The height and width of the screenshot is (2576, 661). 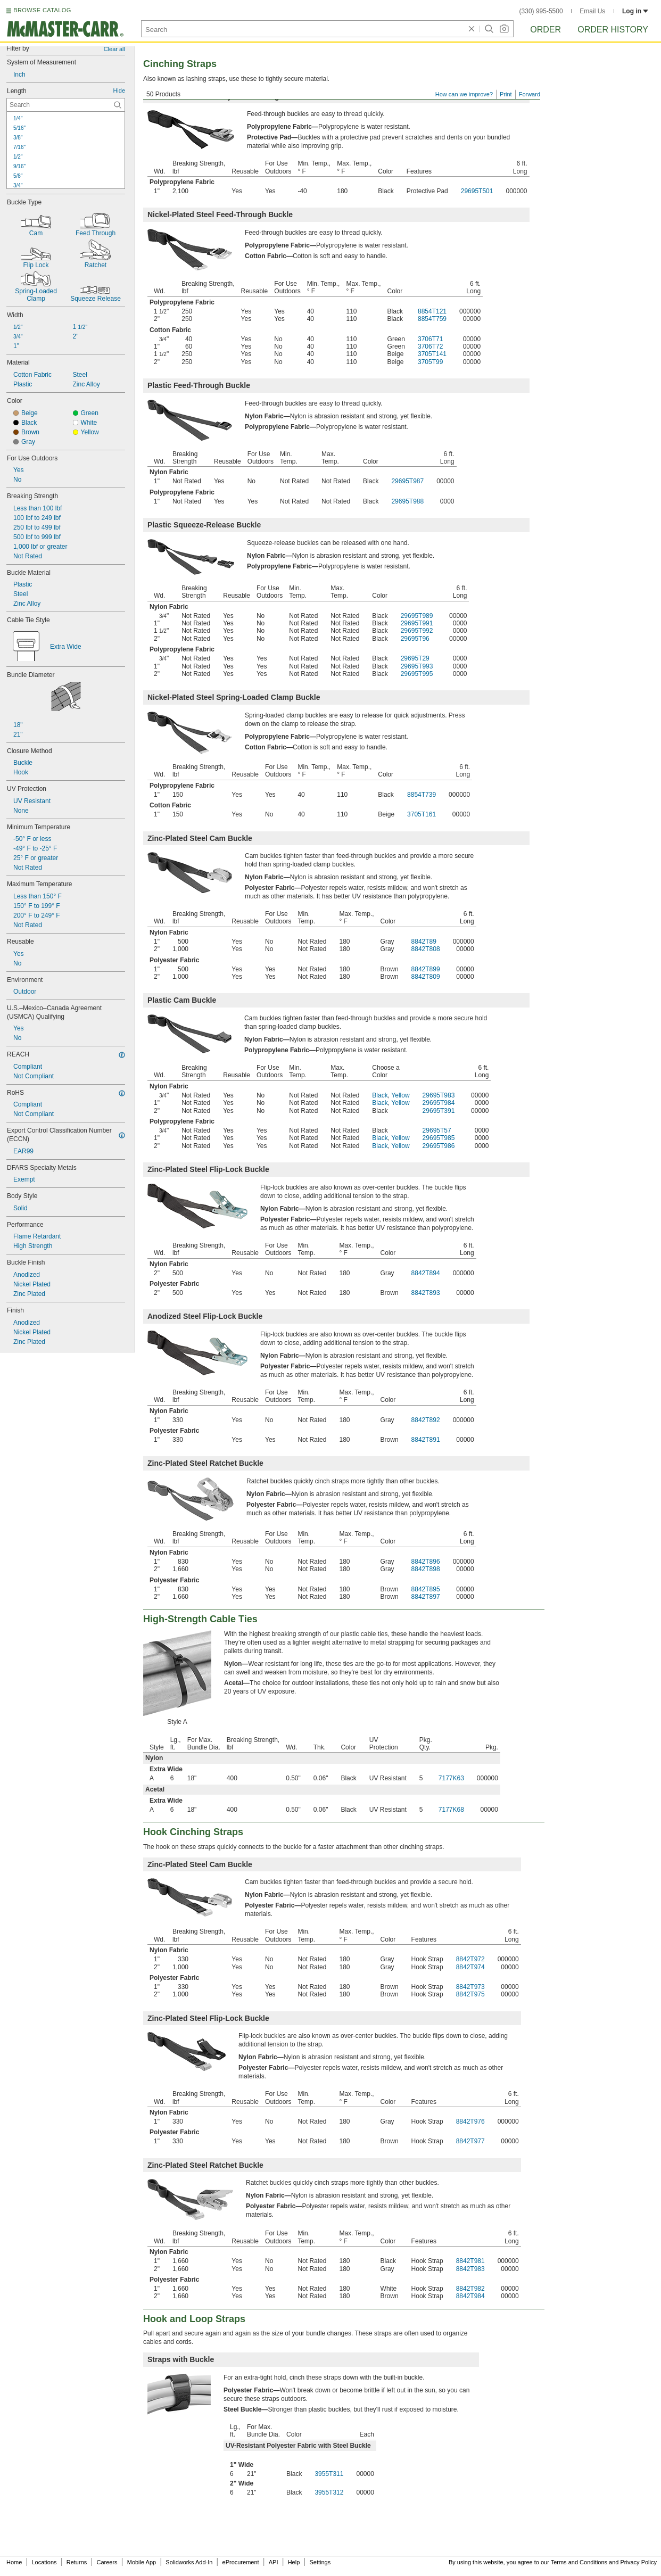 I want to click on Clear all, so click(x=114, y=49).